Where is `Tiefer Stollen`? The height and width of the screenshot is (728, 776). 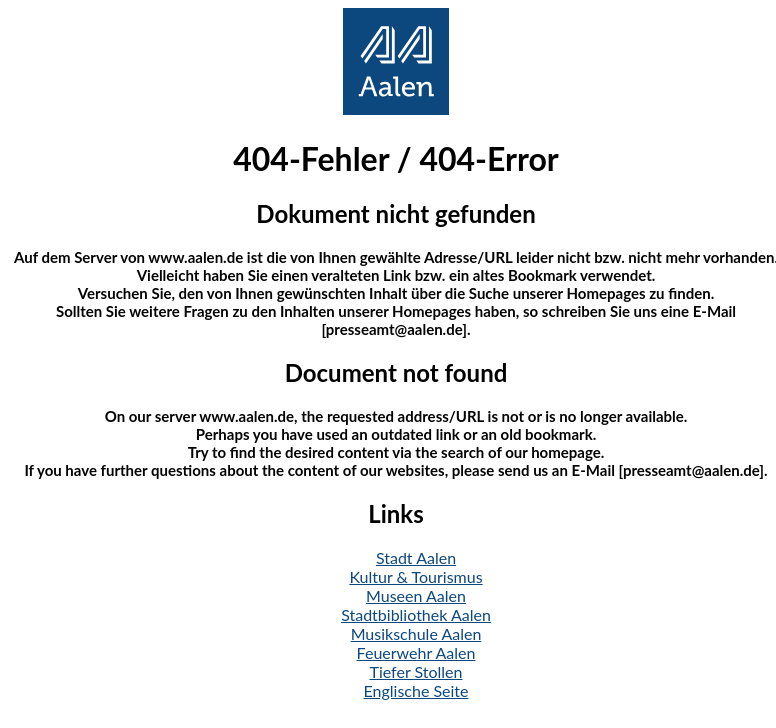 Tiefer Stollen is located at coordinates (416, 671).